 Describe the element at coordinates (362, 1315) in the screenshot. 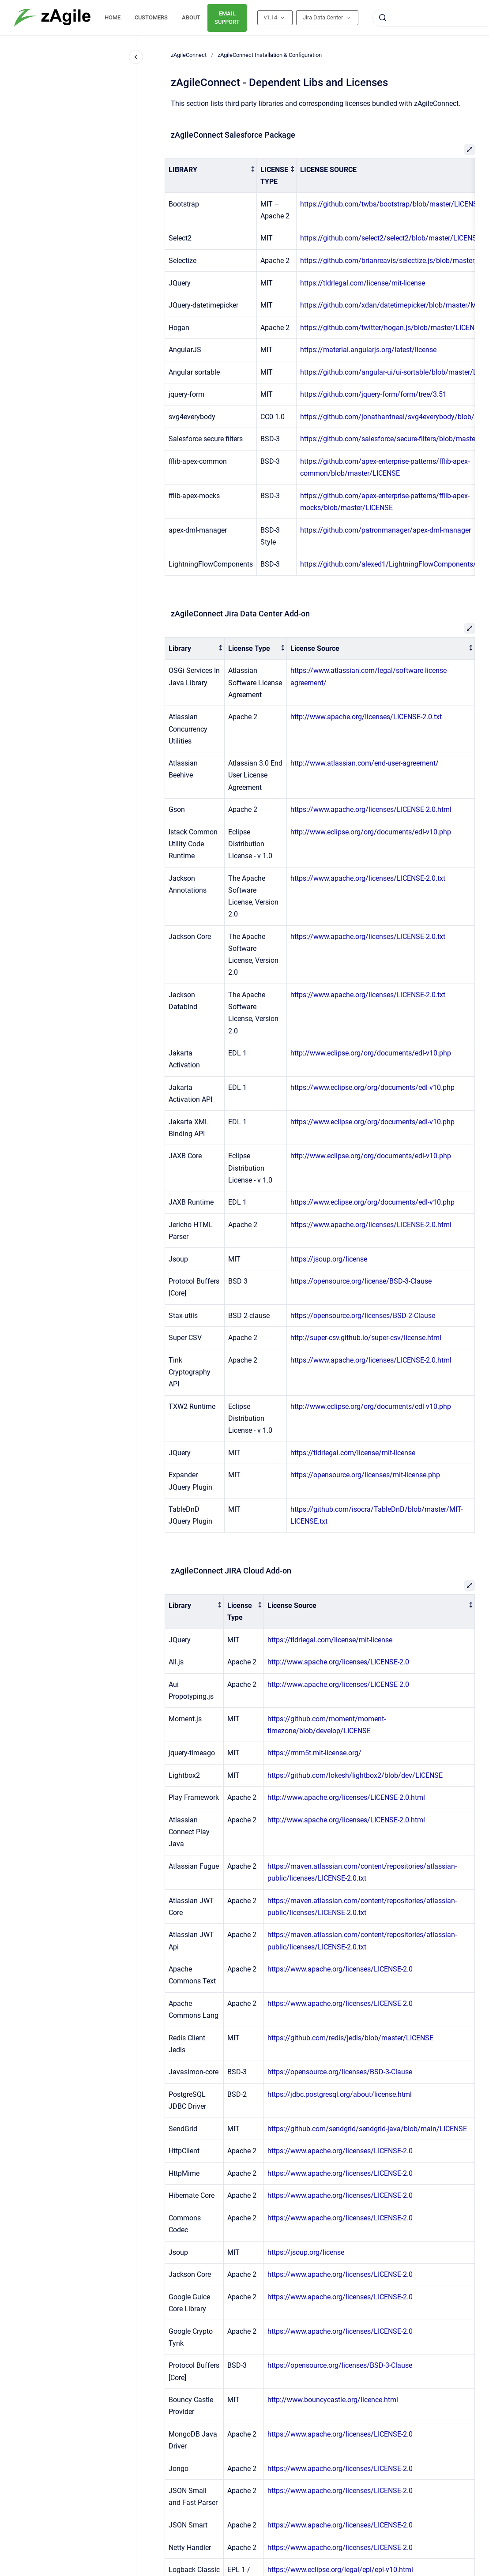

I see `https://opensource.org/licenses/BSD-2-Clause` at that location.